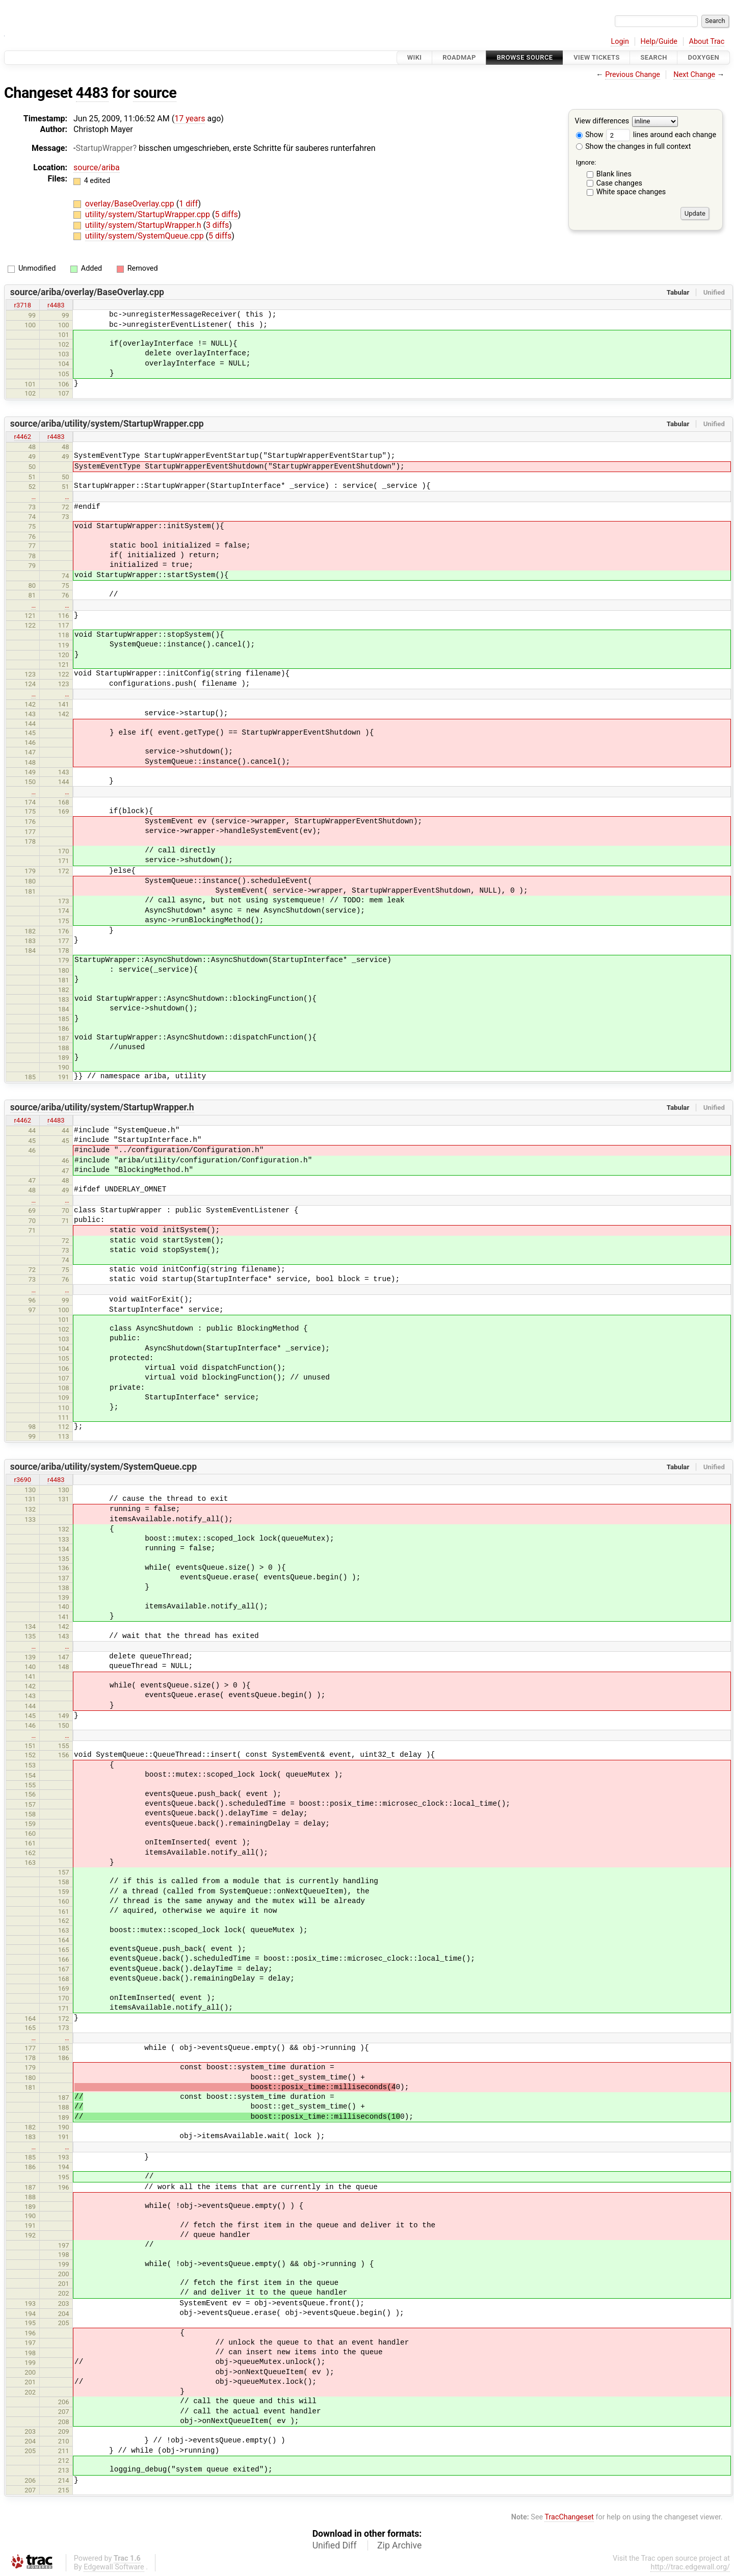 The height and width of the screenshot is (2576, 734). Describe the element at coordinates (661, 135) in the screenshot. I see `lines around each change` at that location.